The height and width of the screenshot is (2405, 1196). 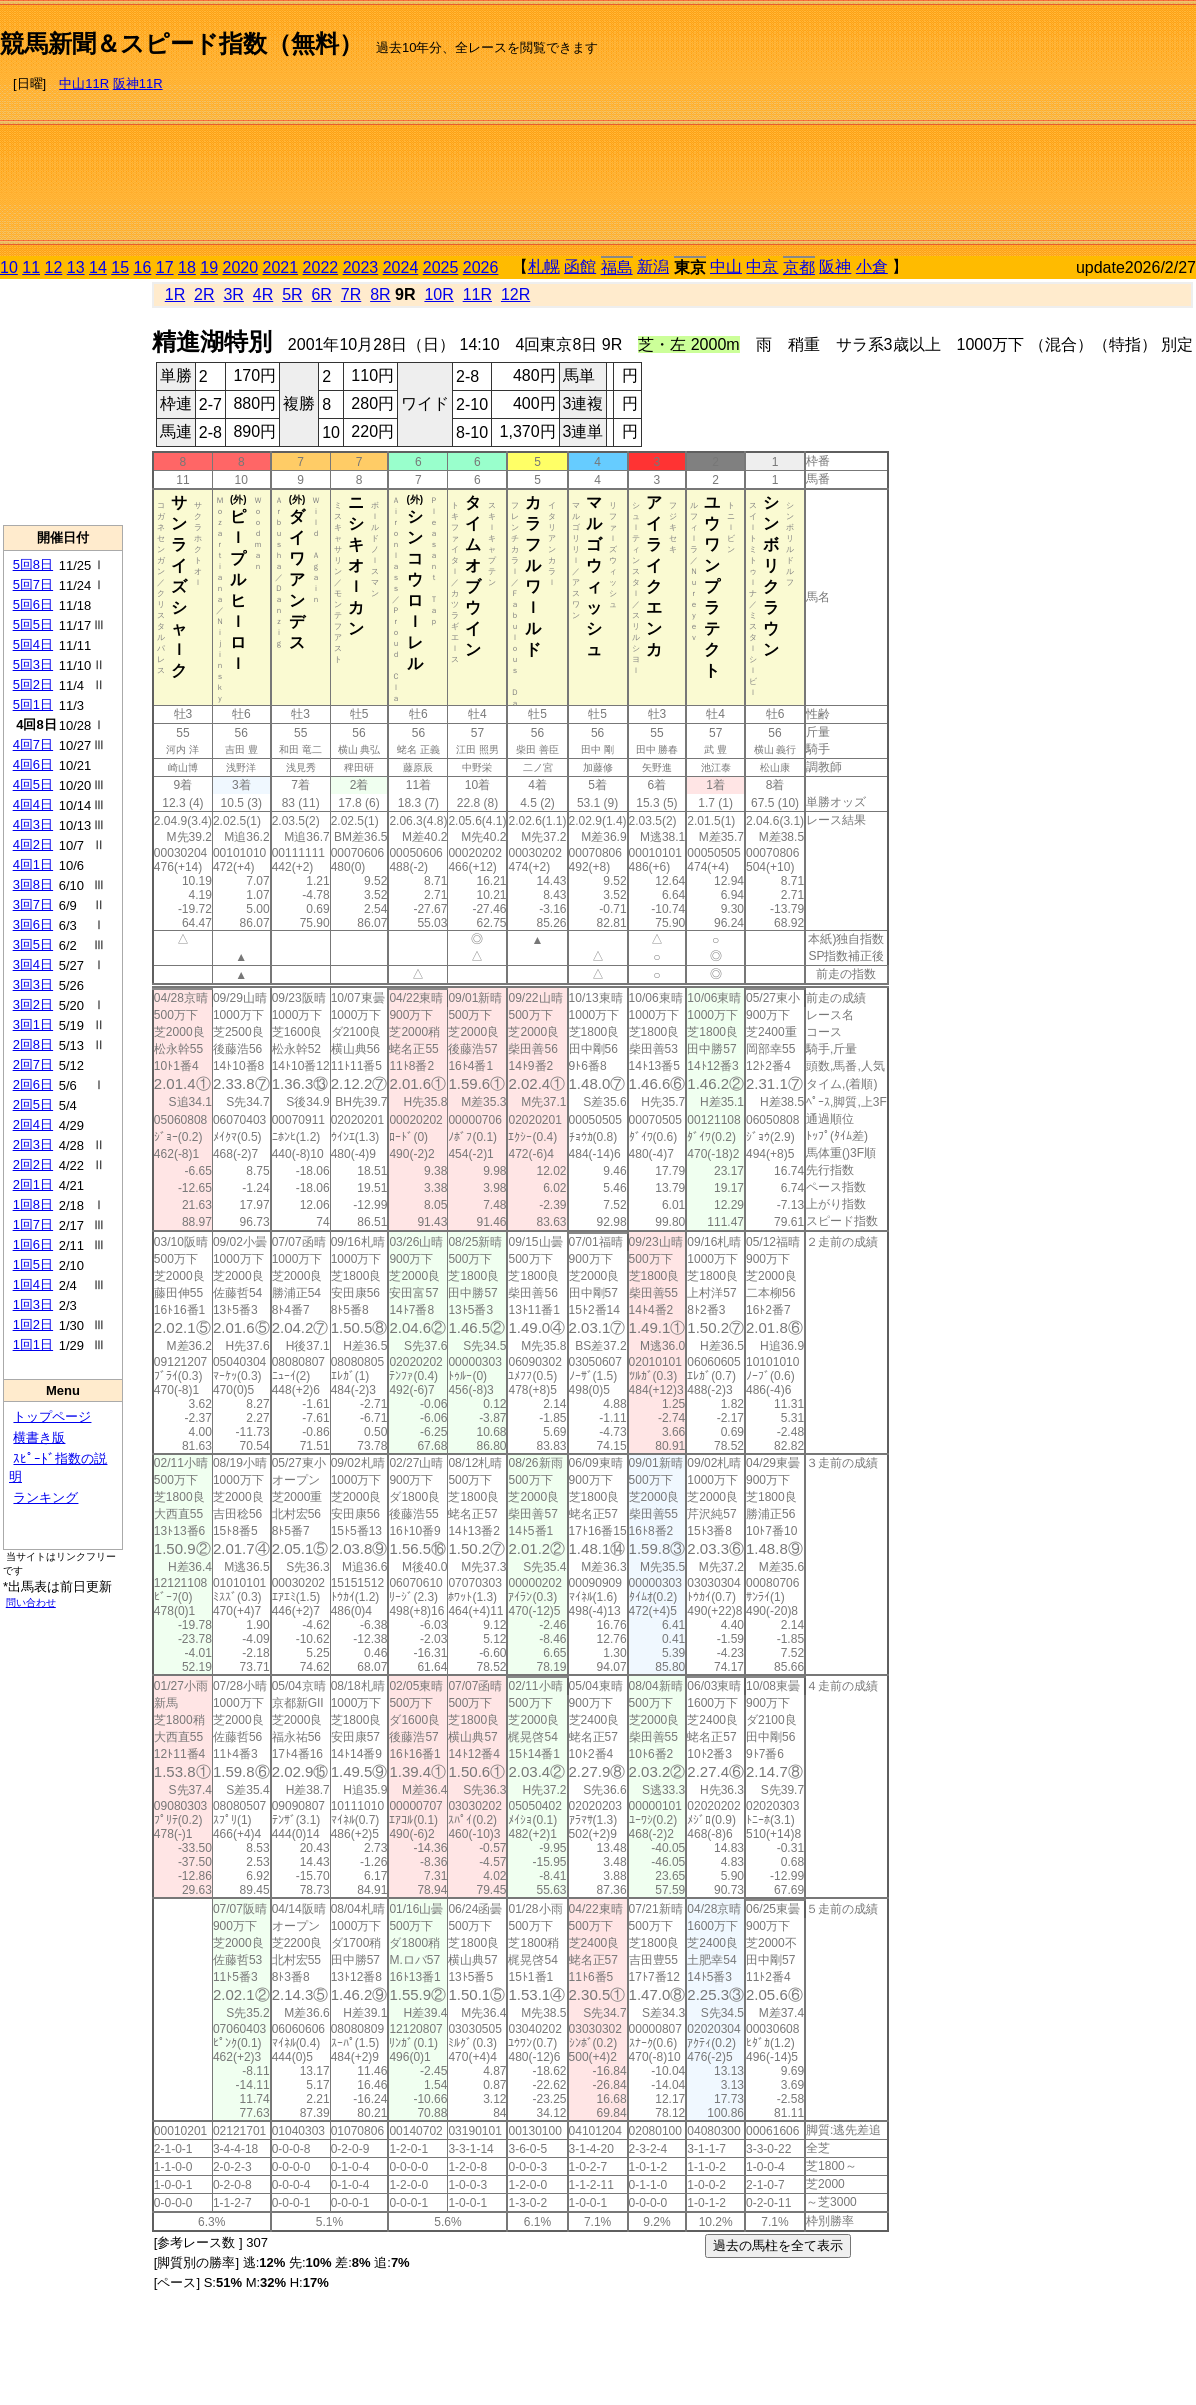 I want to click on 5回7日, so click(x=33, y=584).